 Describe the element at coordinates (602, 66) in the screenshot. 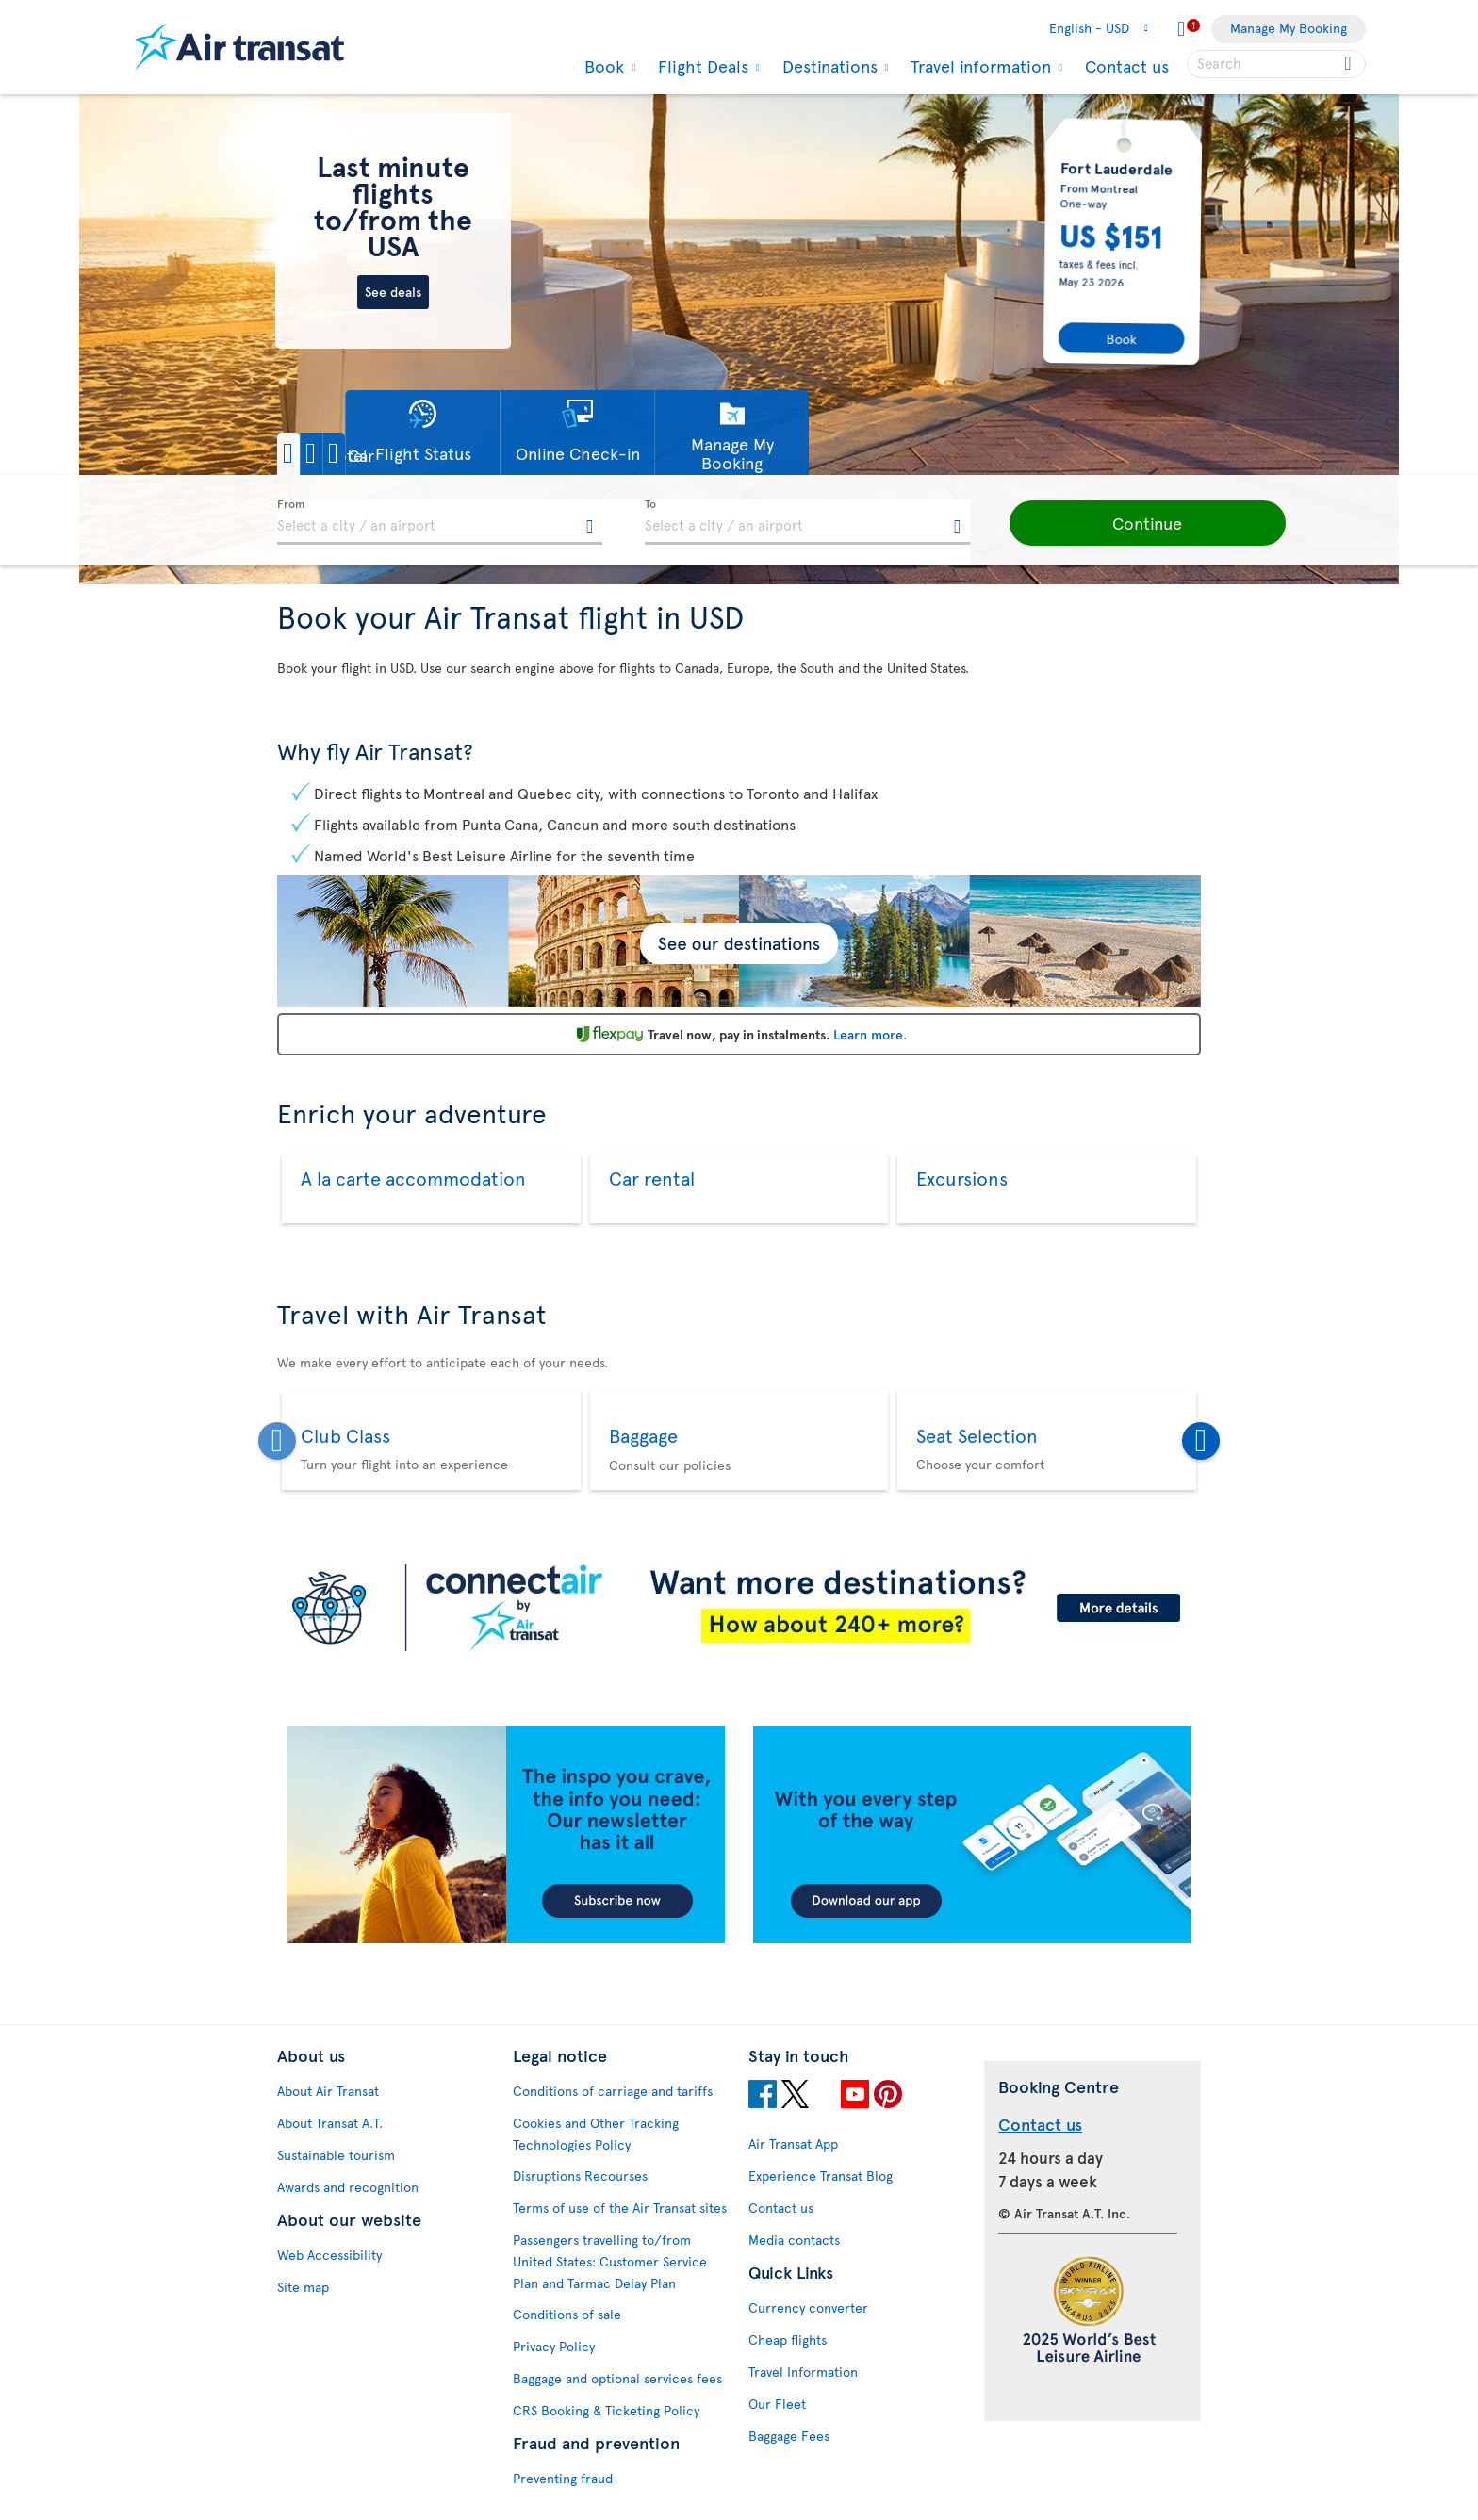

I see `Book` at that location.